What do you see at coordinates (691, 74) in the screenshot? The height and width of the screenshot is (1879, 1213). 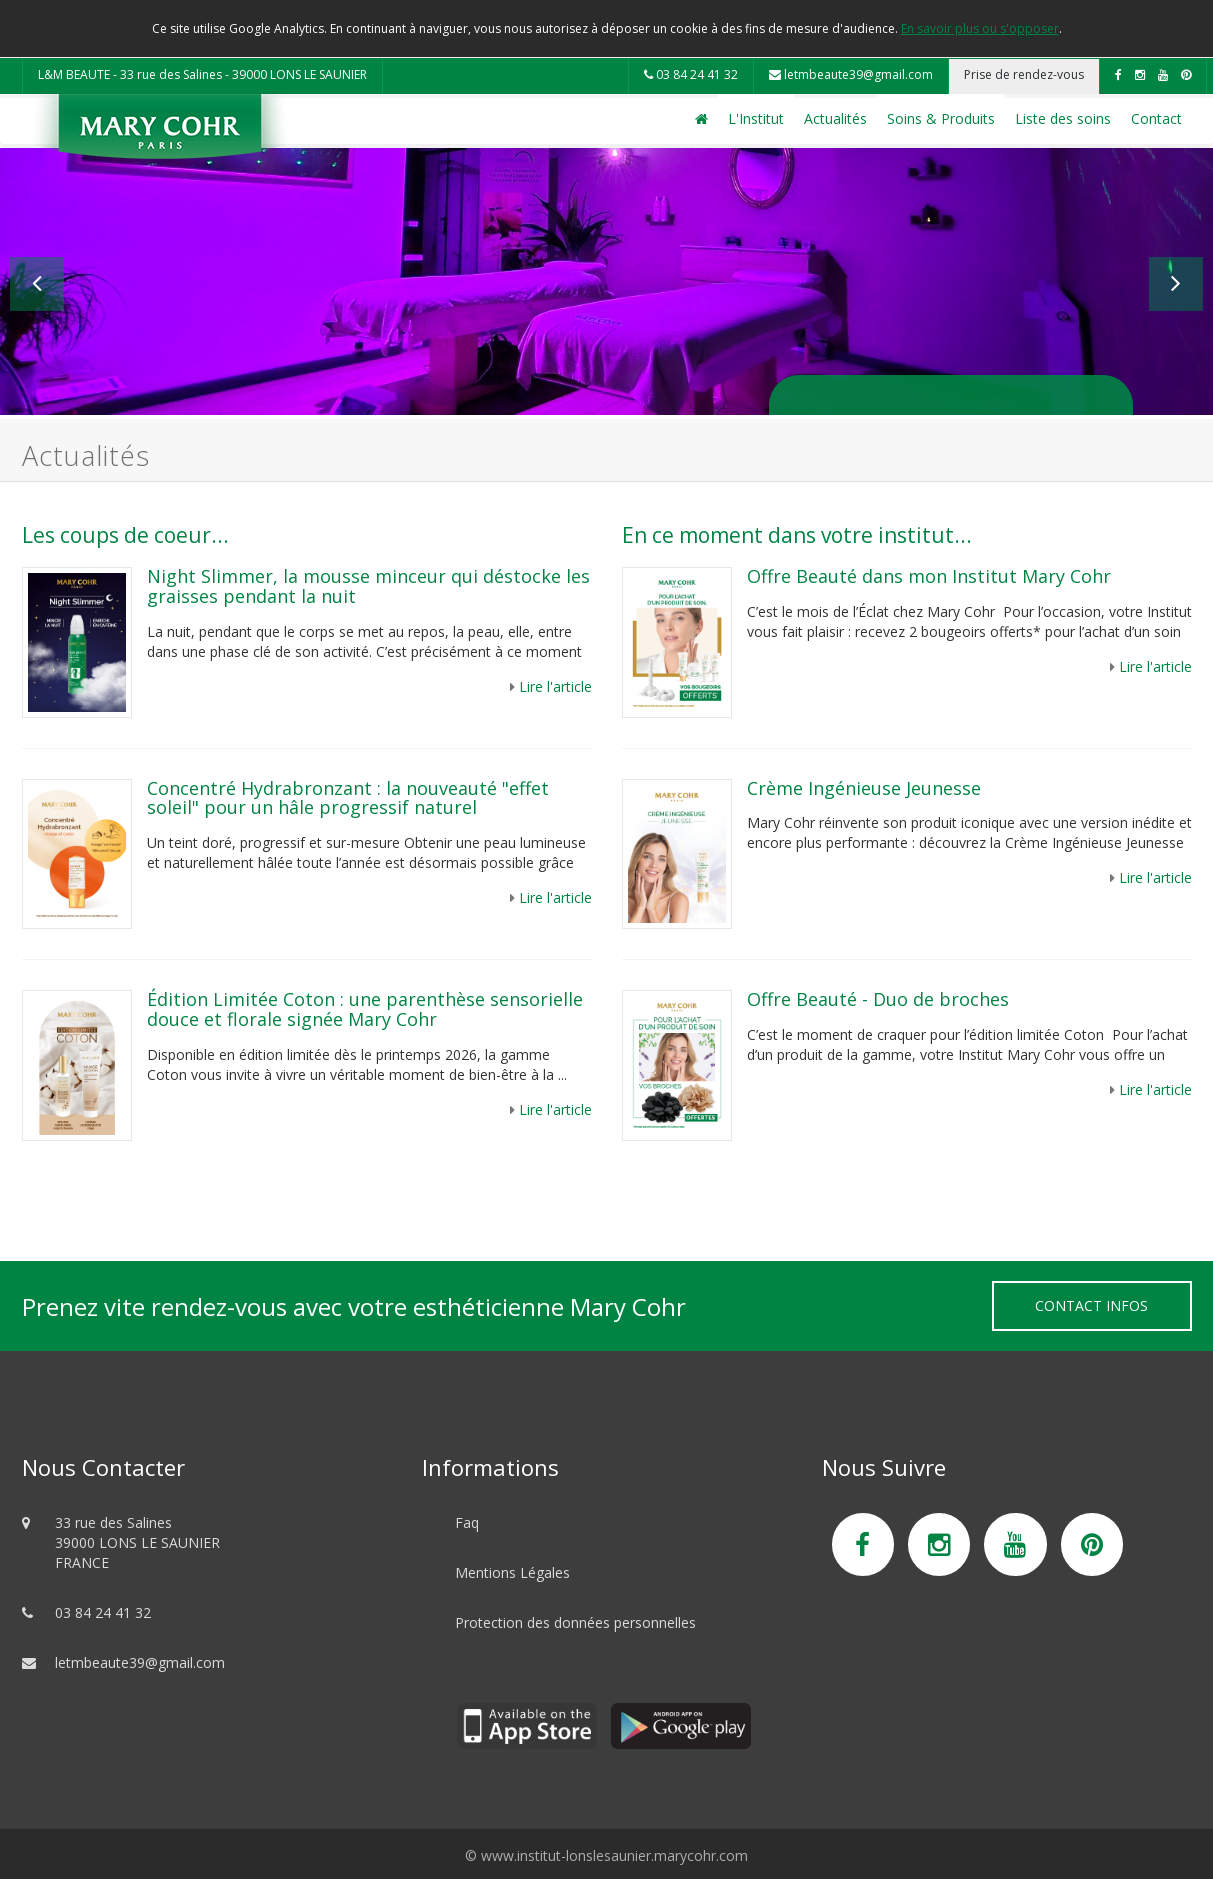 I see `03 84 24 41 32` at bounding box center [691, 74].